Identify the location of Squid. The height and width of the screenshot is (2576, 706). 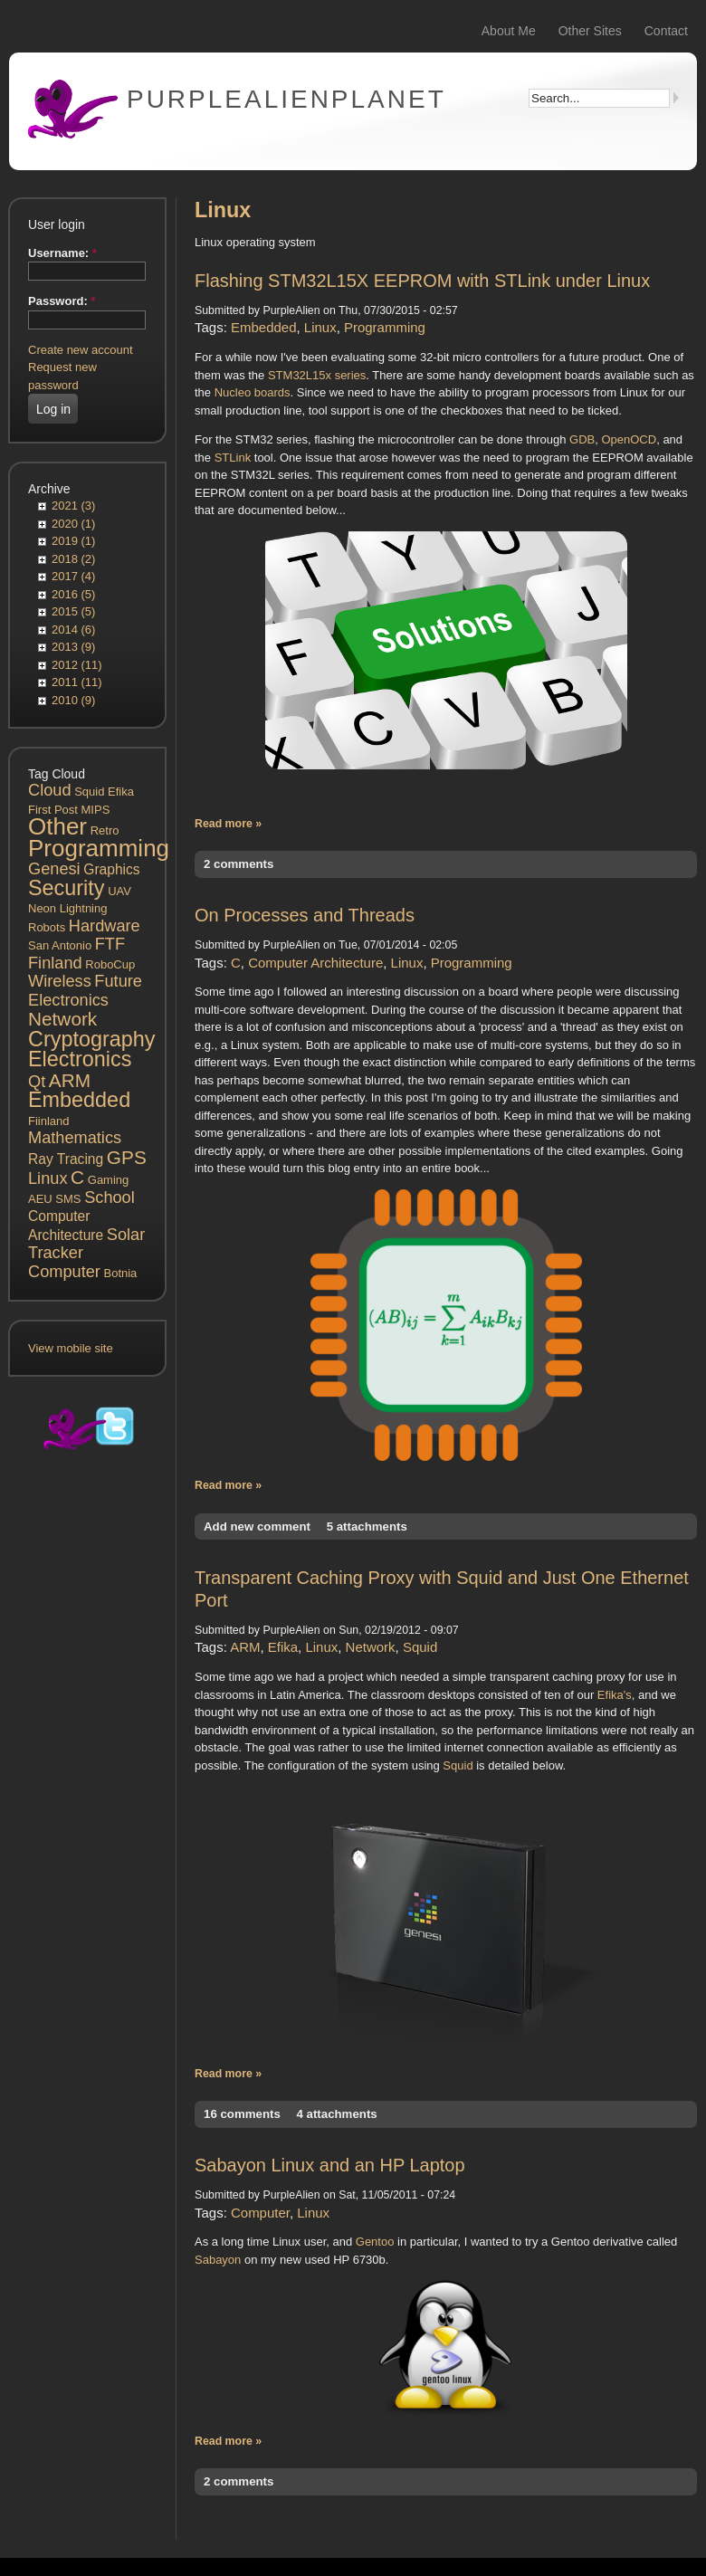
(89, 791).